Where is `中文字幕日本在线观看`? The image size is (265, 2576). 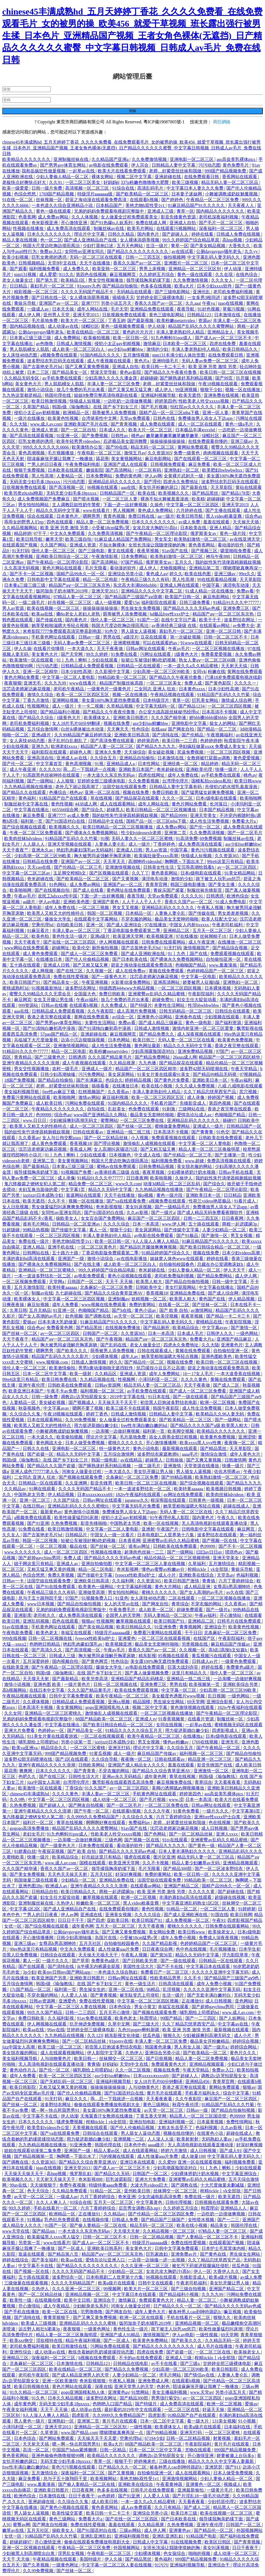
中文字幕日本在线观看 is located at coordinates (208, 1966).